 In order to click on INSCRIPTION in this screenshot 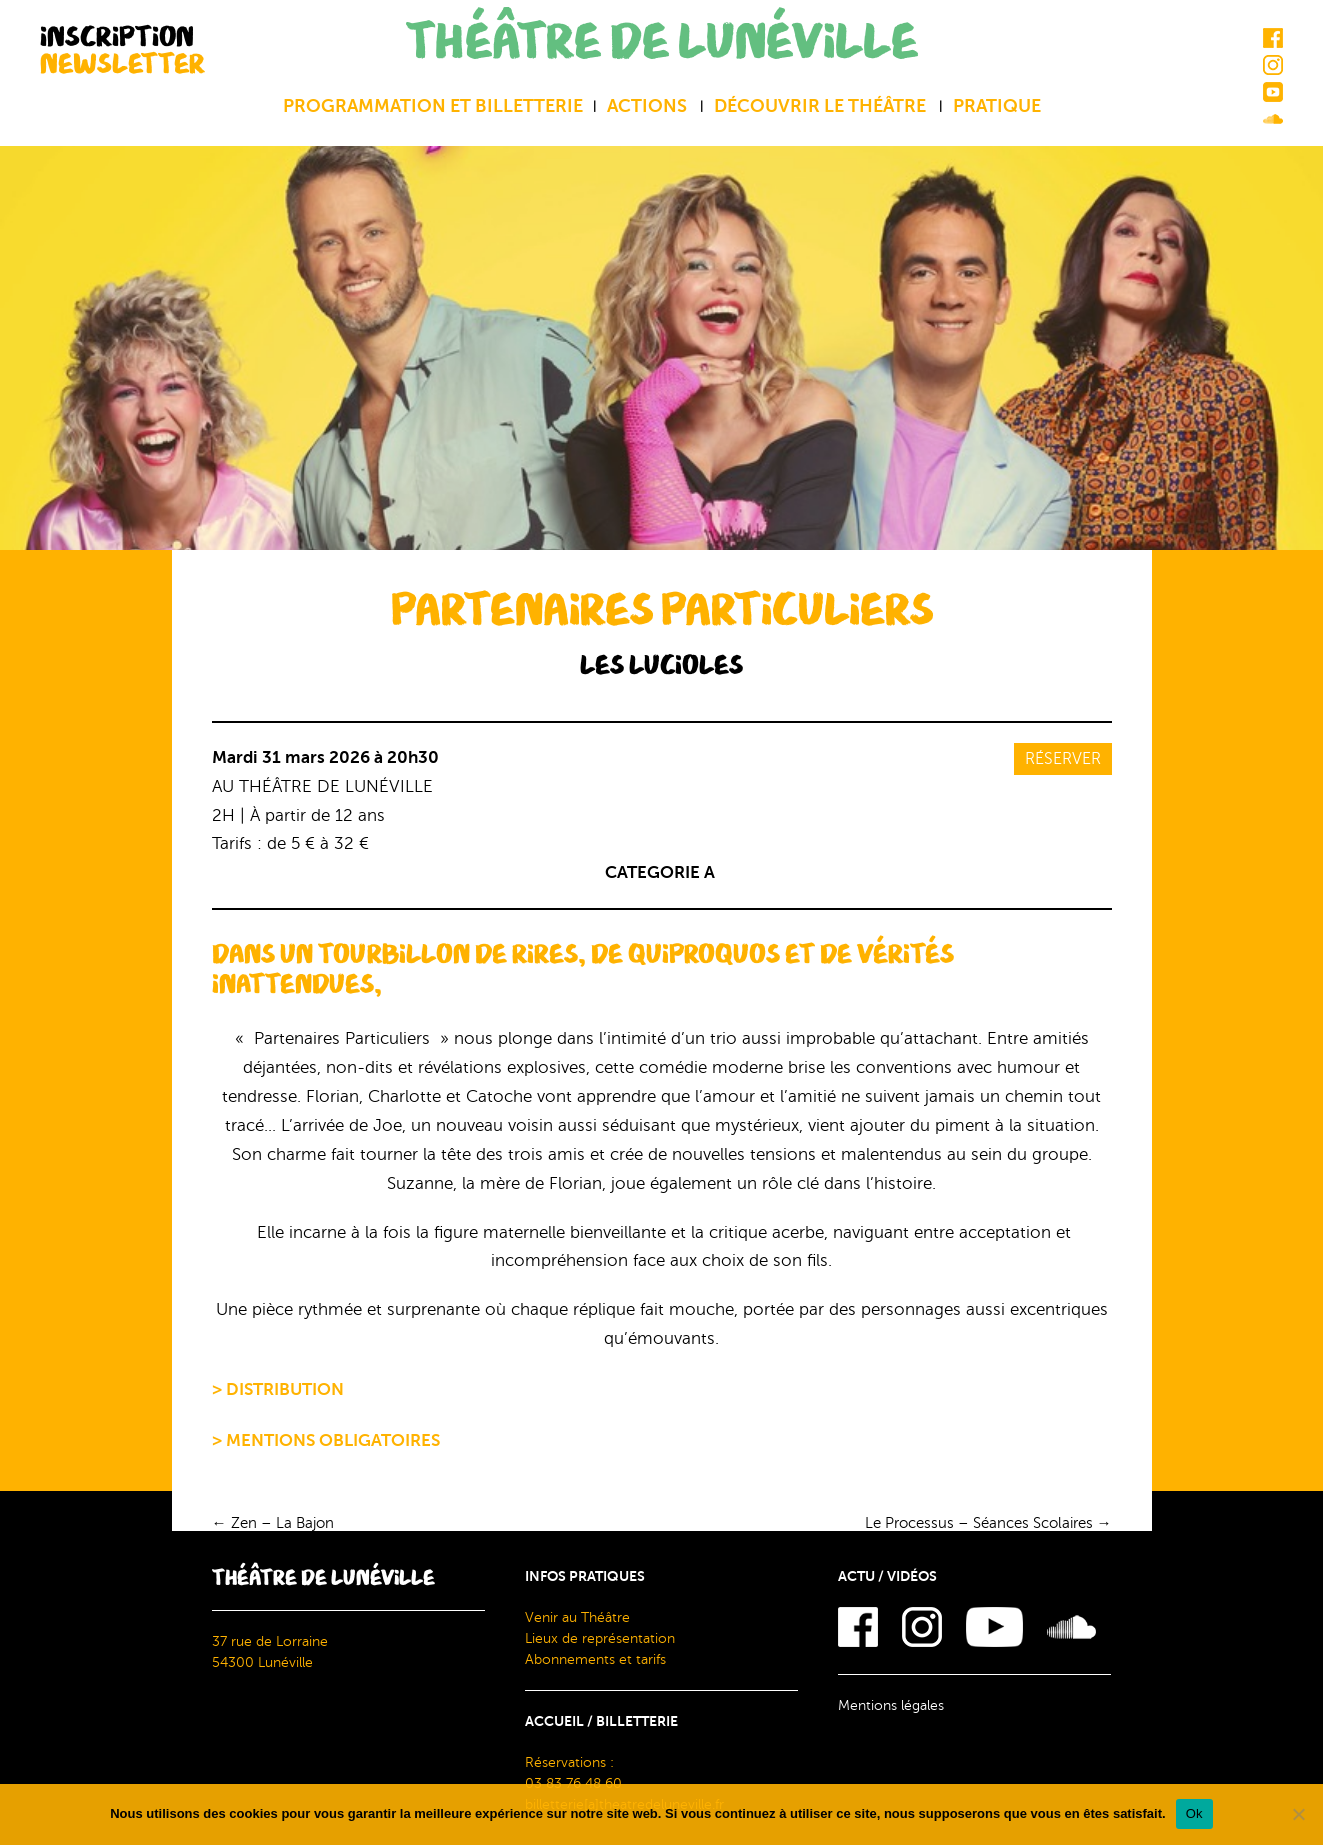, I will do `click(122, 49)`.